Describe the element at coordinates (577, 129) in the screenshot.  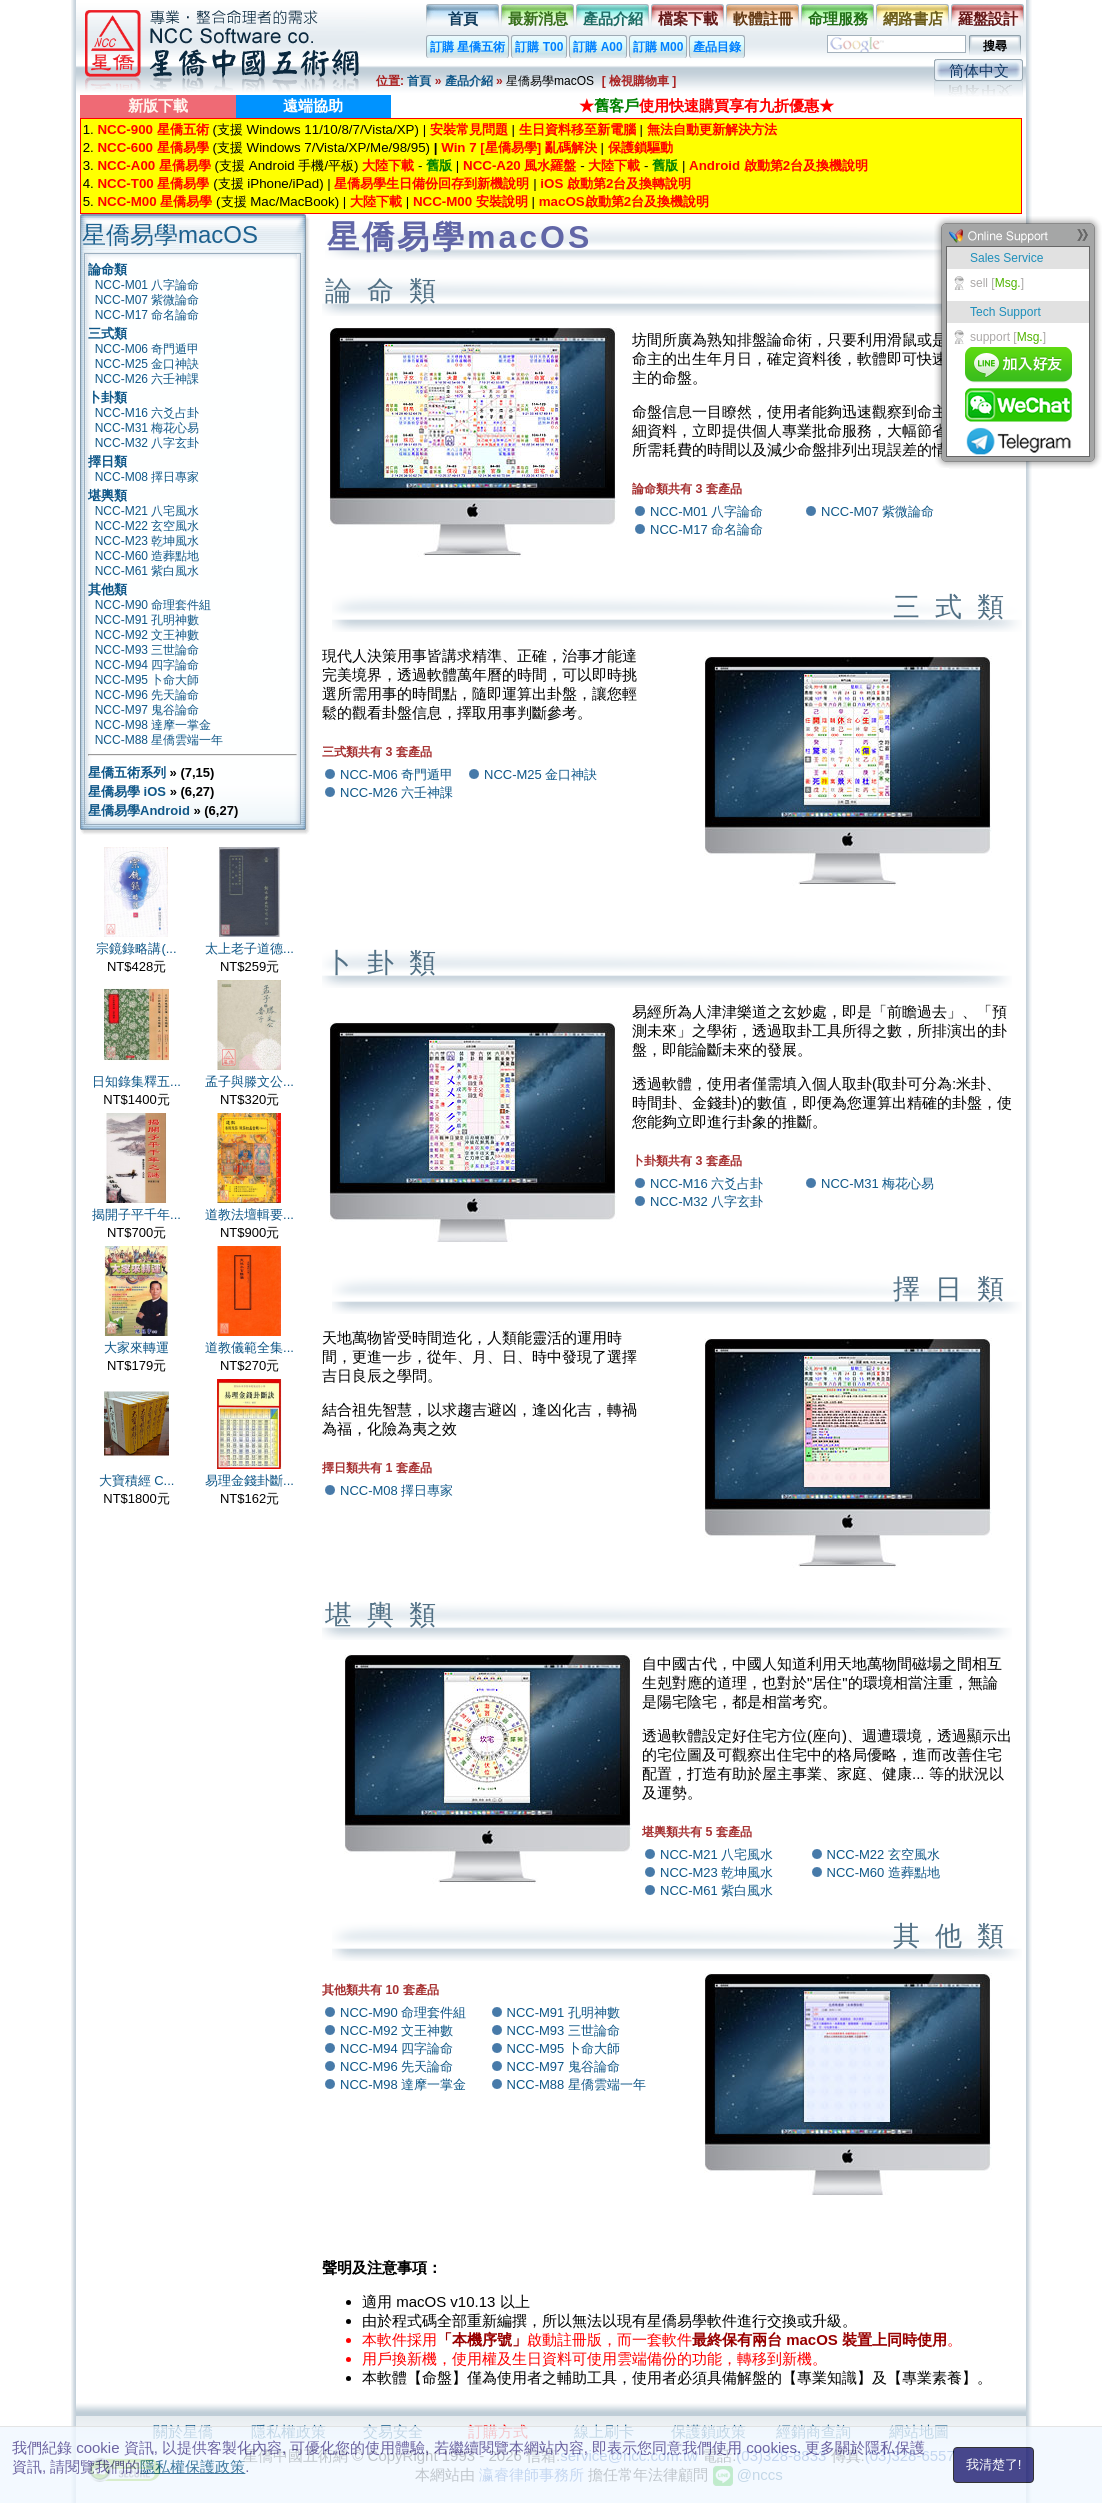
I see `生日資料移至新電腦` at that location.